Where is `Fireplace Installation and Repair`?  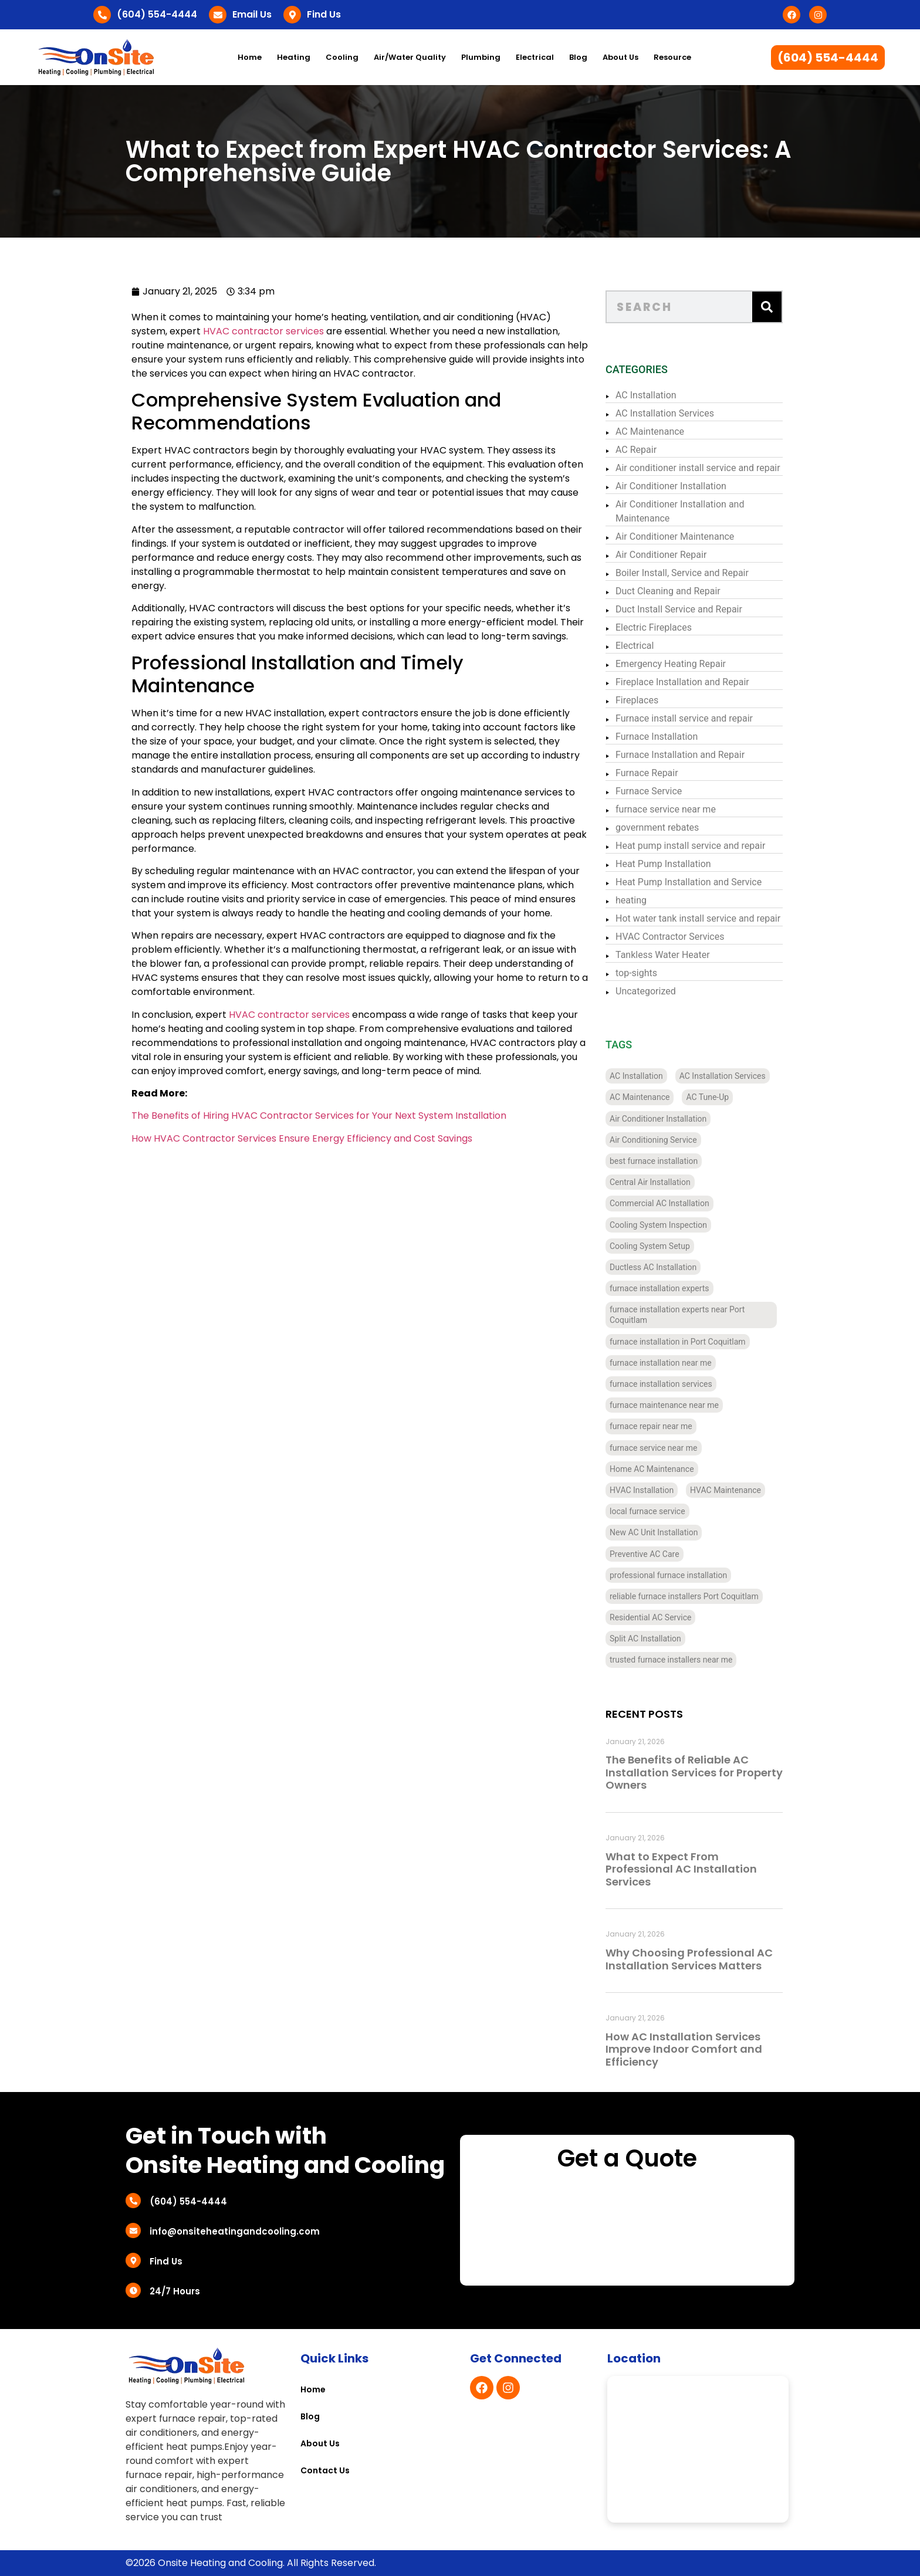 Fireplace Installation and Repair is located at coordinates (699, 682).